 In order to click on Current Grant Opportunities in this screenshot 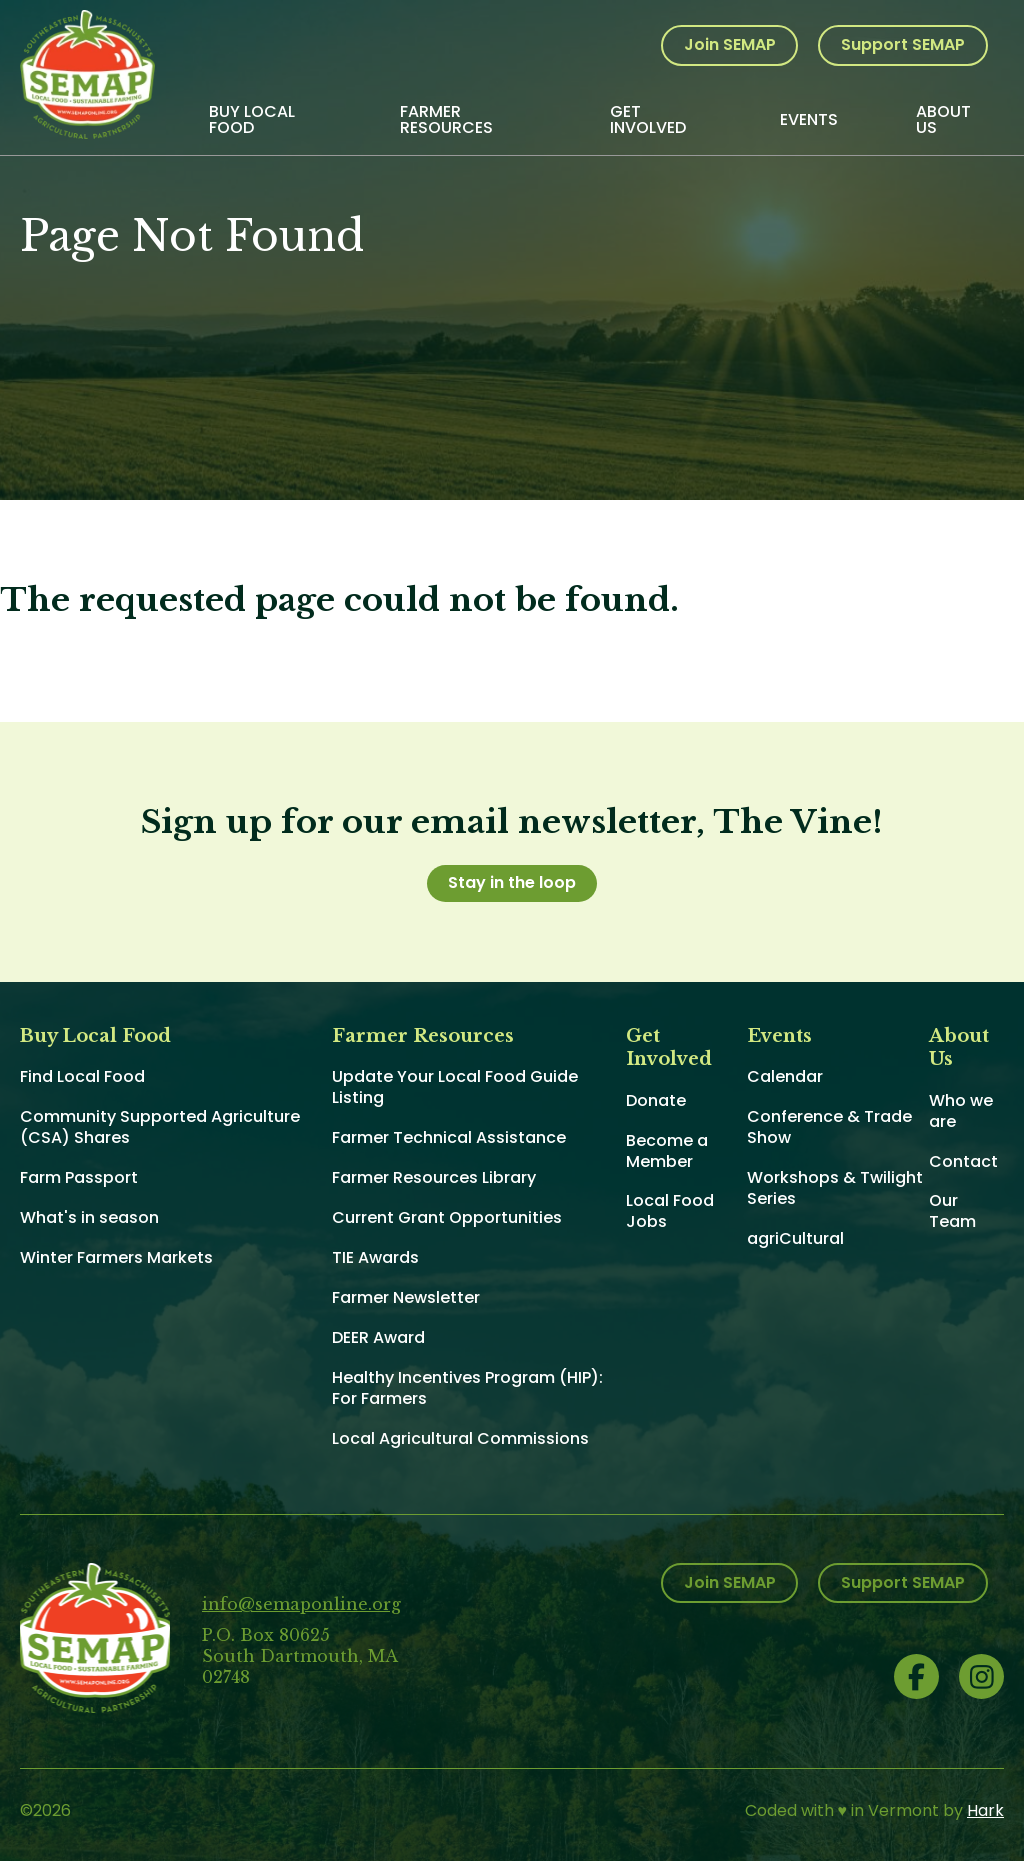, I will do `click(447, 1217)`.